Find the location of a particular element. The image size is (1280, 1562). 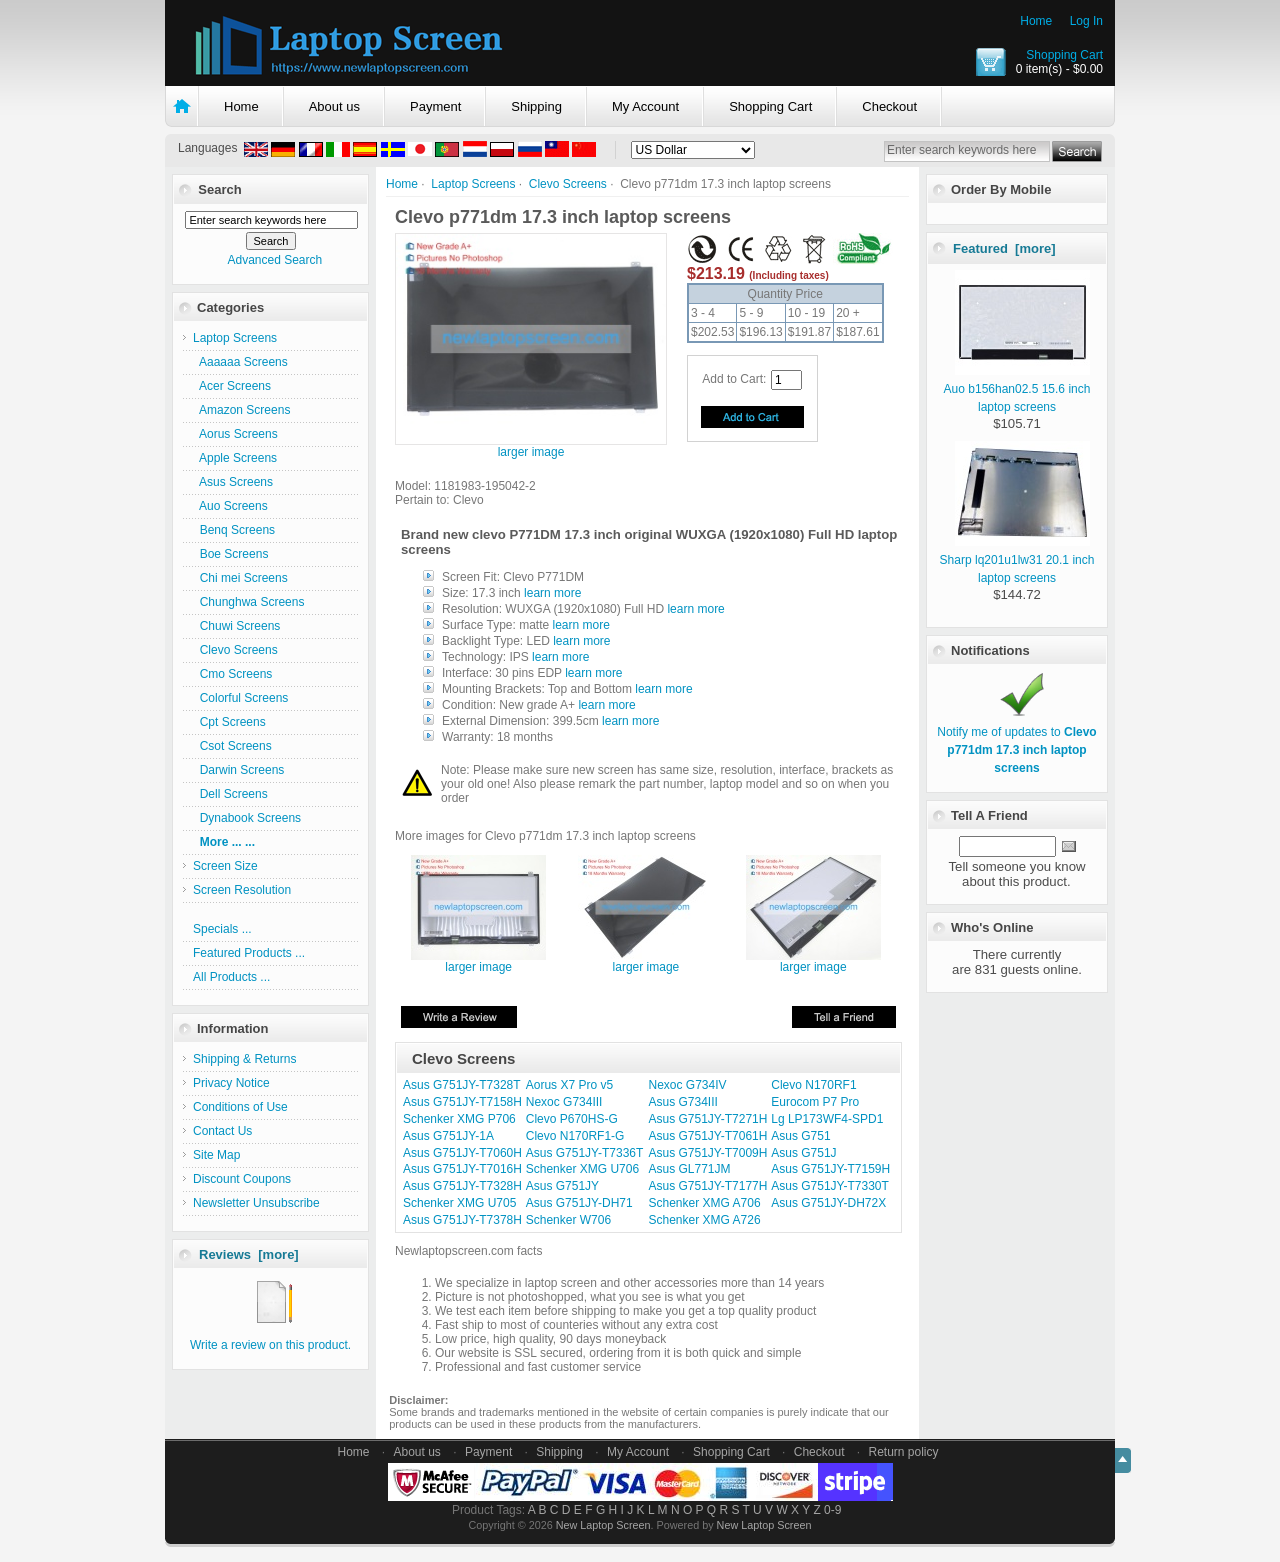

Clevo N170RF1 is located at coordinates (813, 1085).